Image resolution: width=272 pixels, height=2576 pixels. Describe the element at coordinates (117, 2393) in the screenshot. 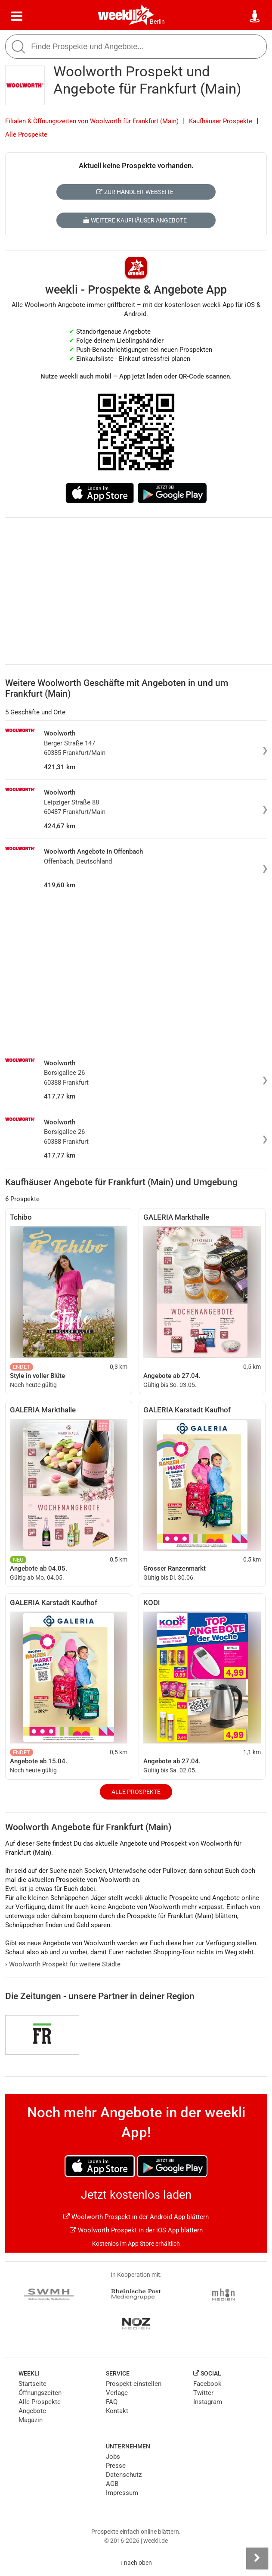

I see `Verlage` at that location.